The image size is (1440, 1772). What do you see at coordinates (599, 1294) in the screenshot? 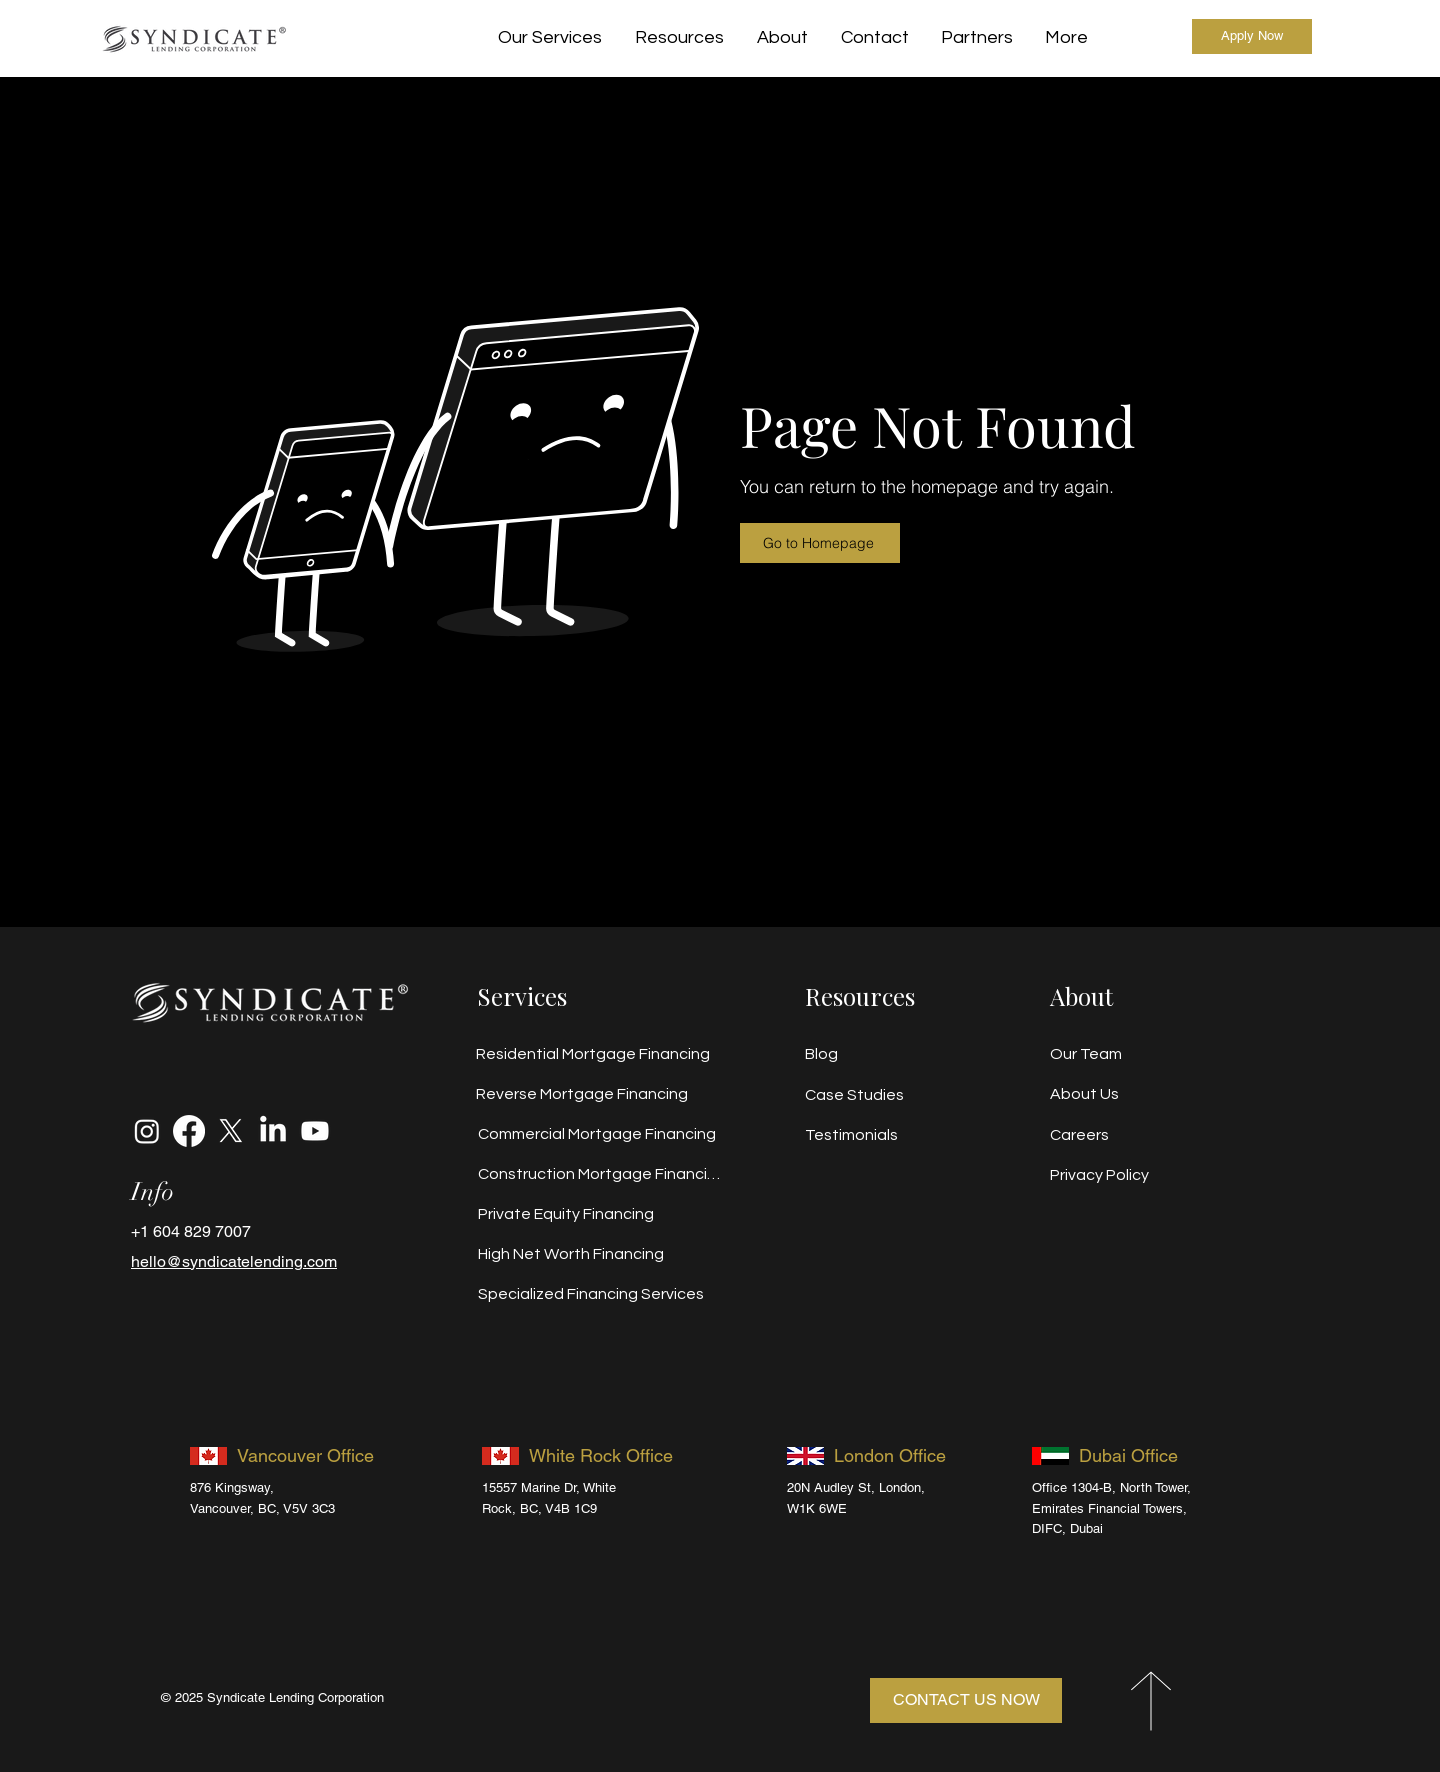
I see `[Specialized Financing Services]` at bounding box center [599, 1294].